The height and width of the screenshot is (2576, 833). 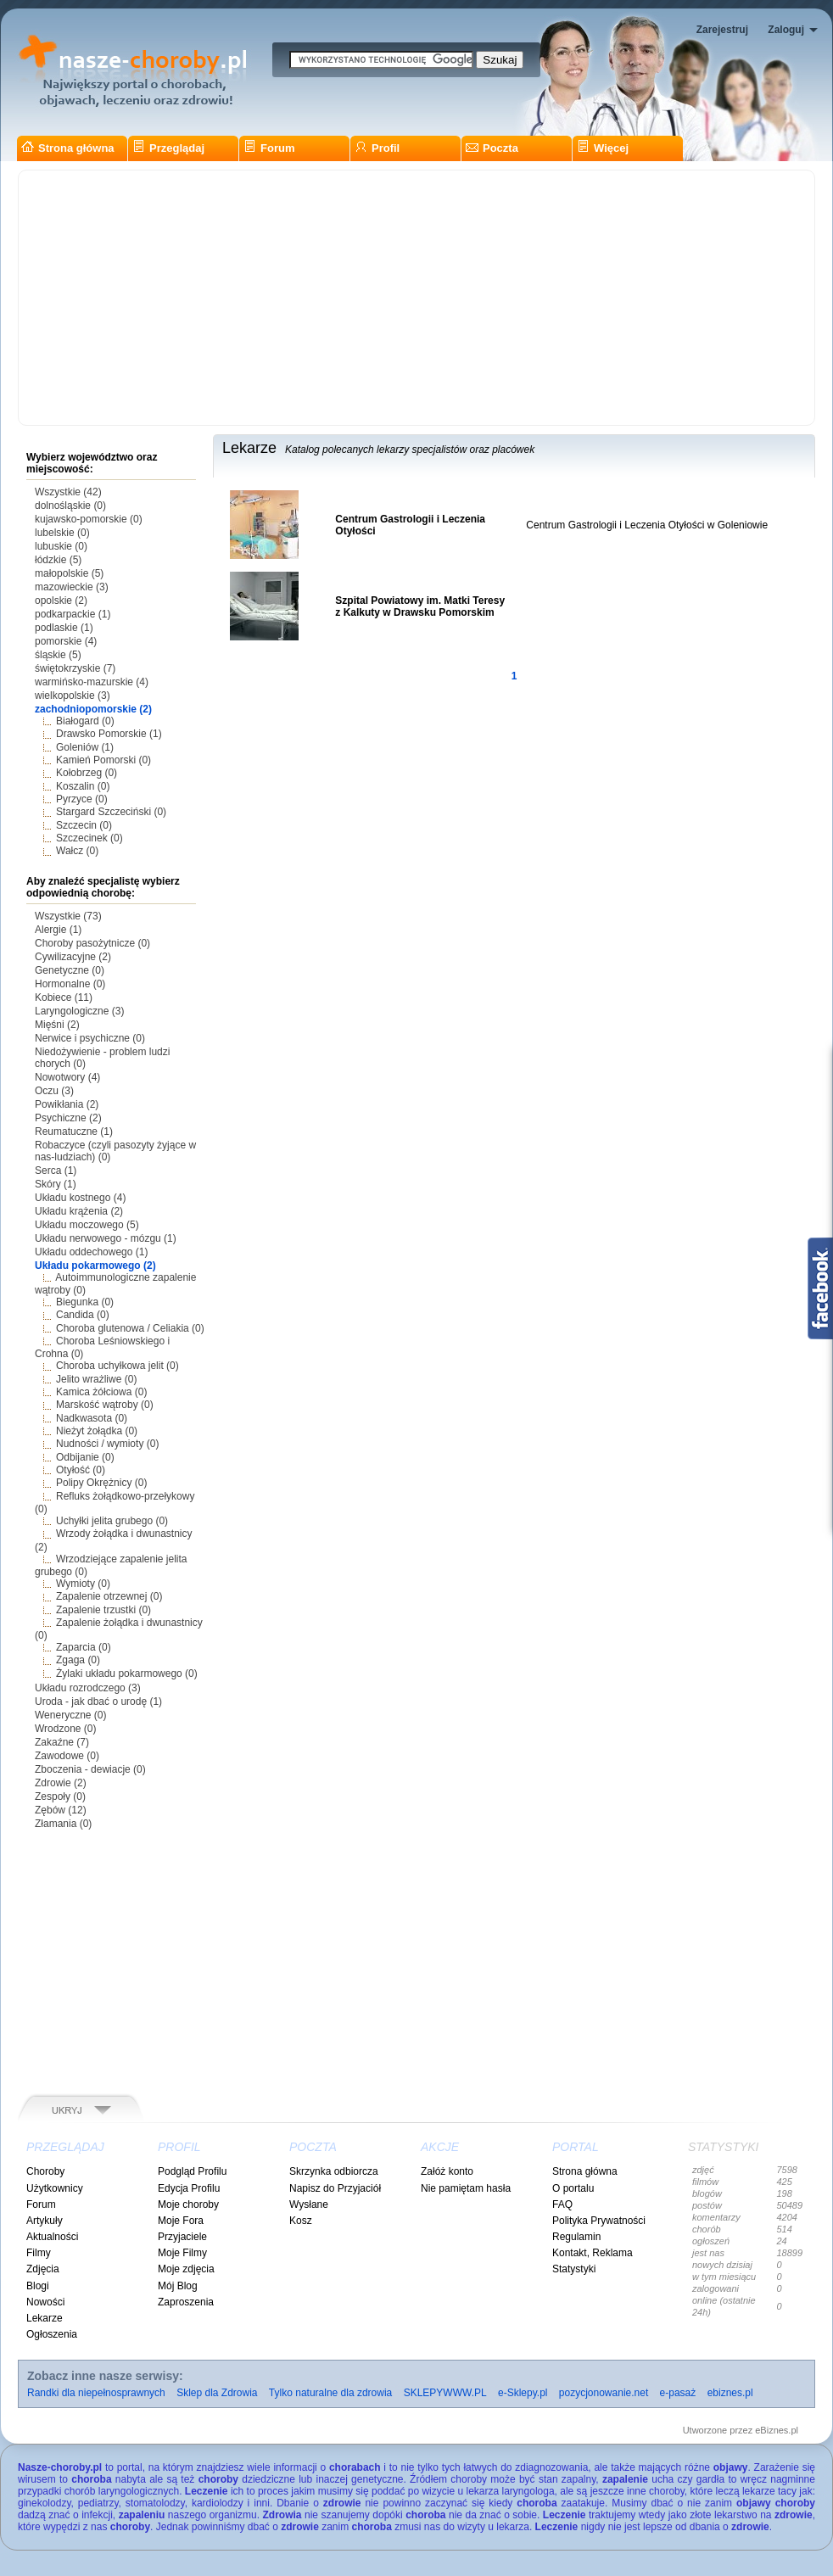 I want to click on Załóż konto, so click(x=447, y=2171).